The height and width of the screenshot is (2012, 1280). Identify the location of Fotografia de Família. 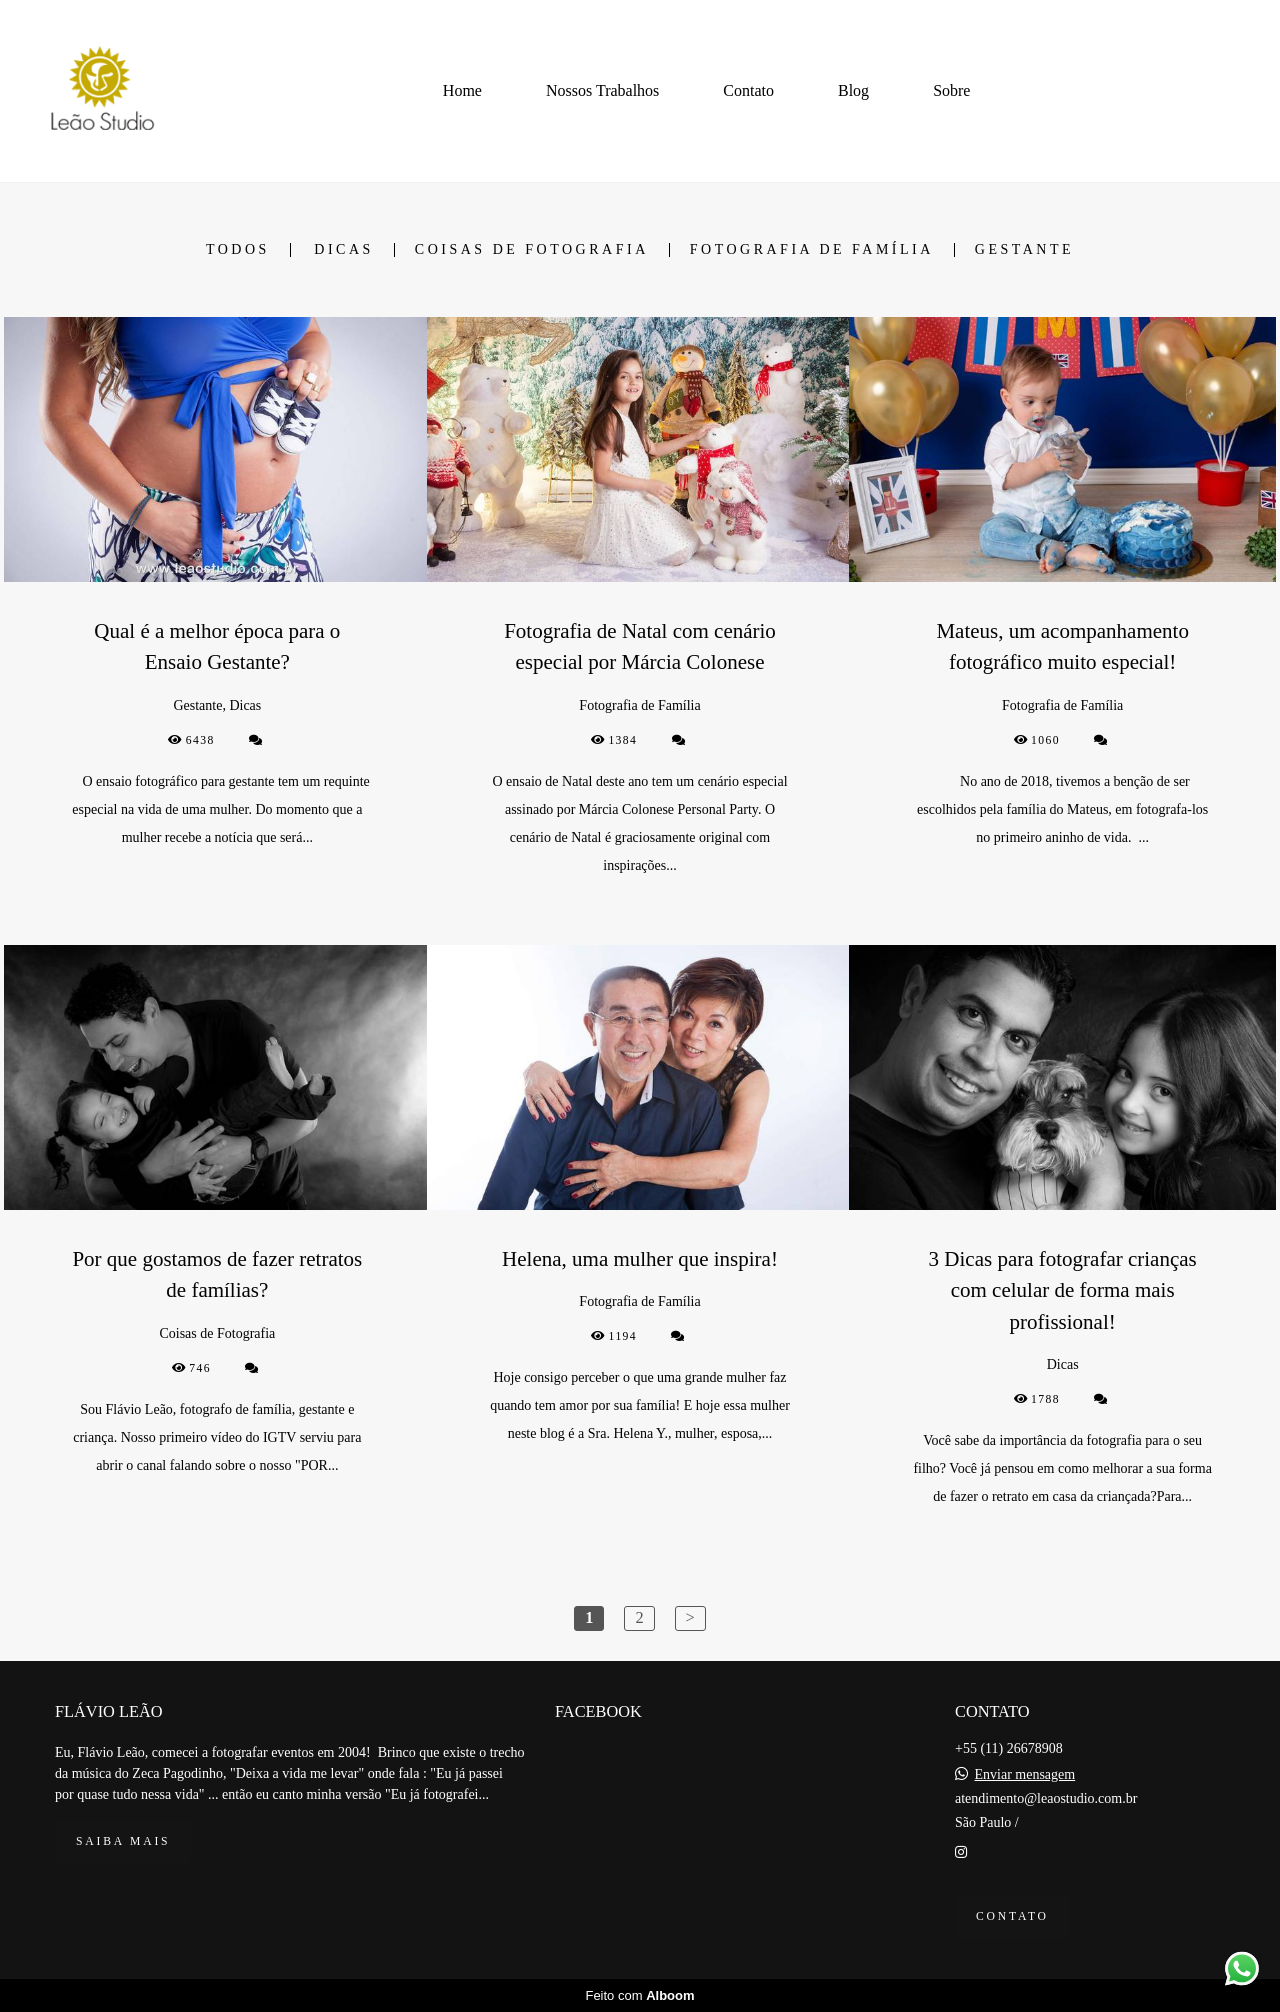
(812, 250).